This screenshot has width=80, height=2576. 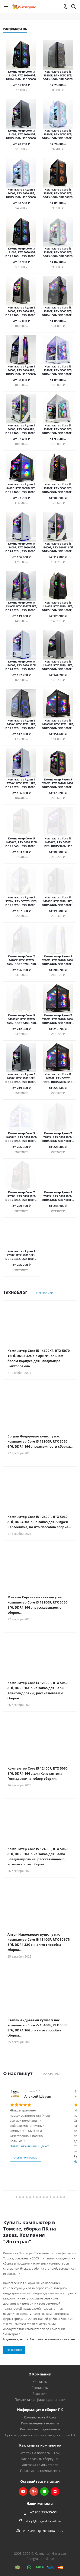 What do you see at coordinates (40, 2408) in the screenshot?
I see `Компьютерные новости` at bounding box center [40, 2408].